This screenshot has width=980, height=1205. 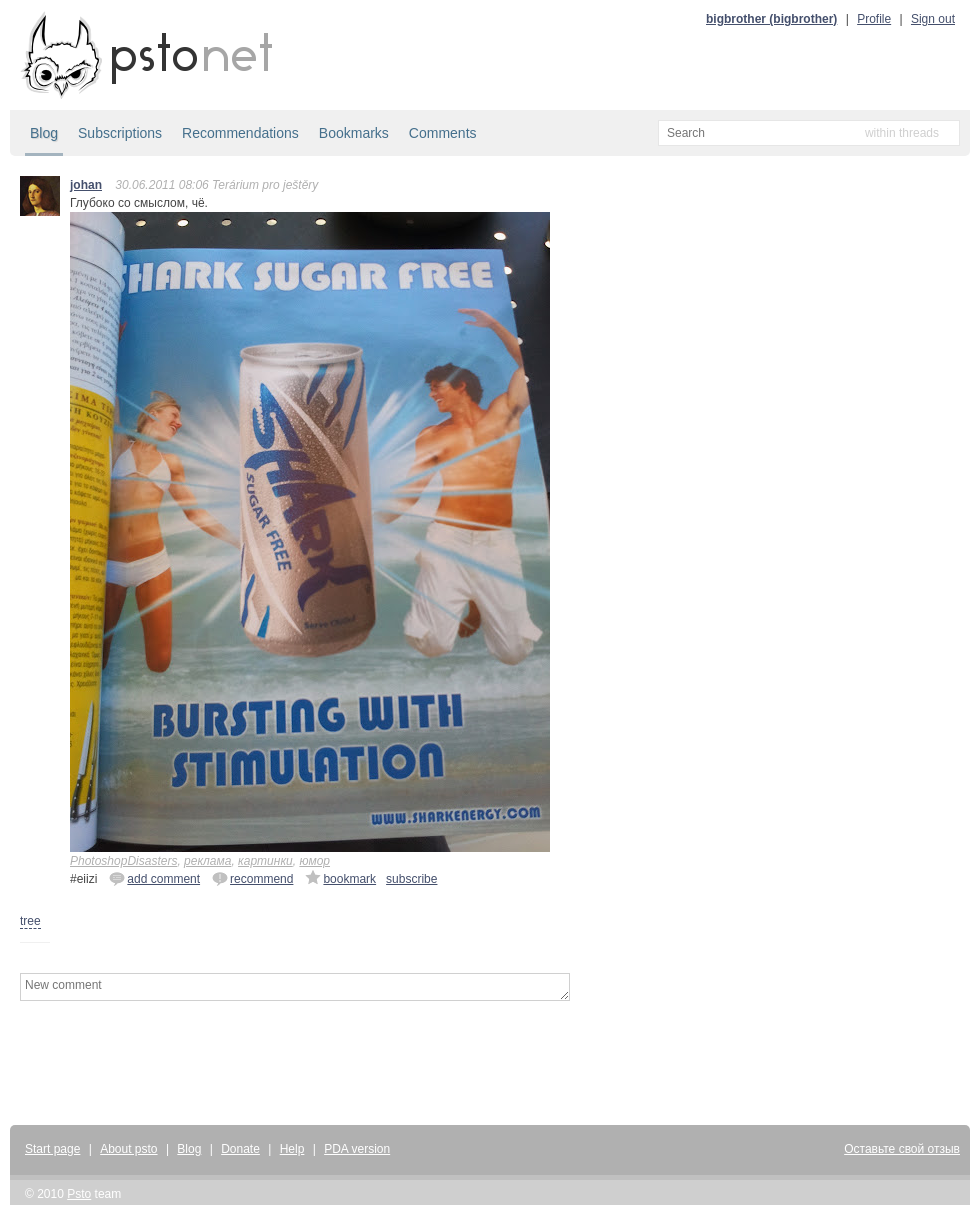 What do you see at coordinates (128, 1149) in the screenshot?
I see `About psto` at bounding box center [128, 1149].